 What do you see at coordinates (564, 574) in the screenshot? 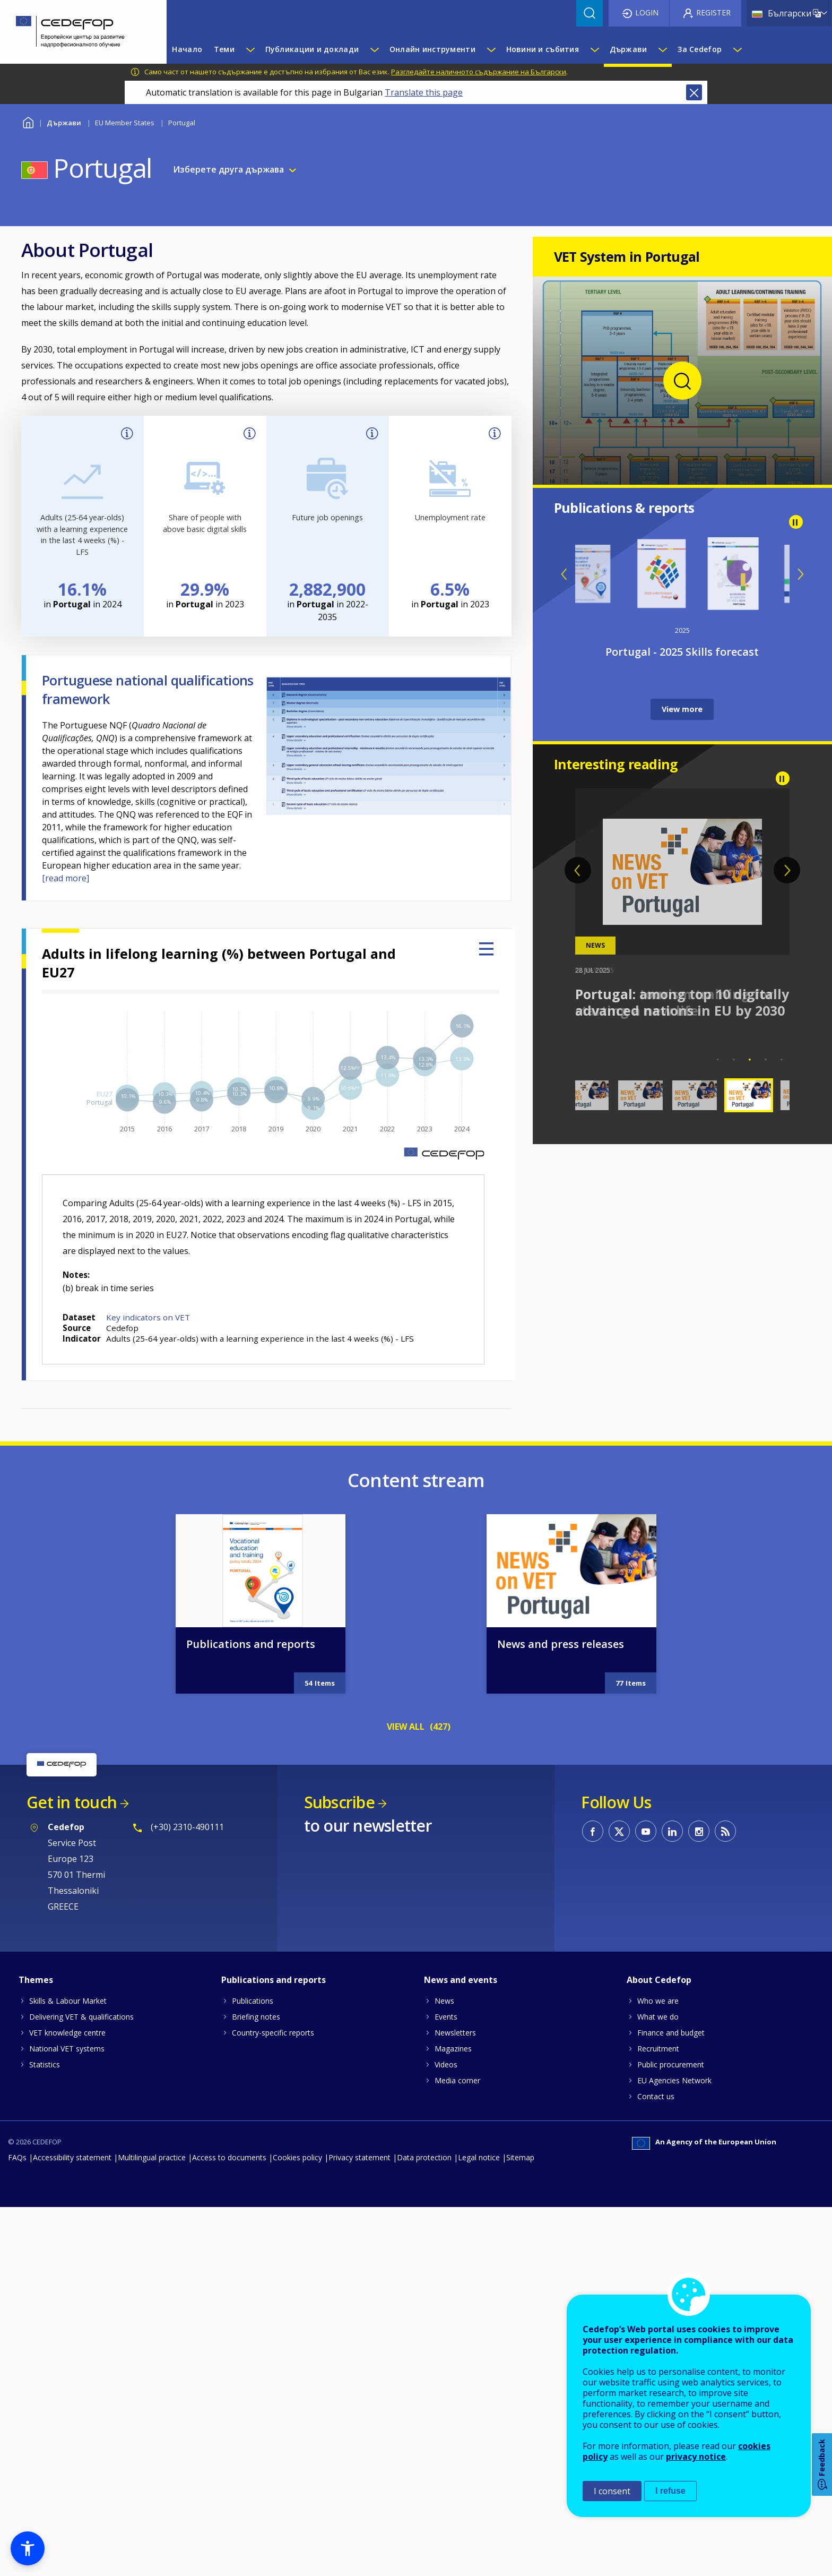
I see `Previous` at bounding box center [564, 574].